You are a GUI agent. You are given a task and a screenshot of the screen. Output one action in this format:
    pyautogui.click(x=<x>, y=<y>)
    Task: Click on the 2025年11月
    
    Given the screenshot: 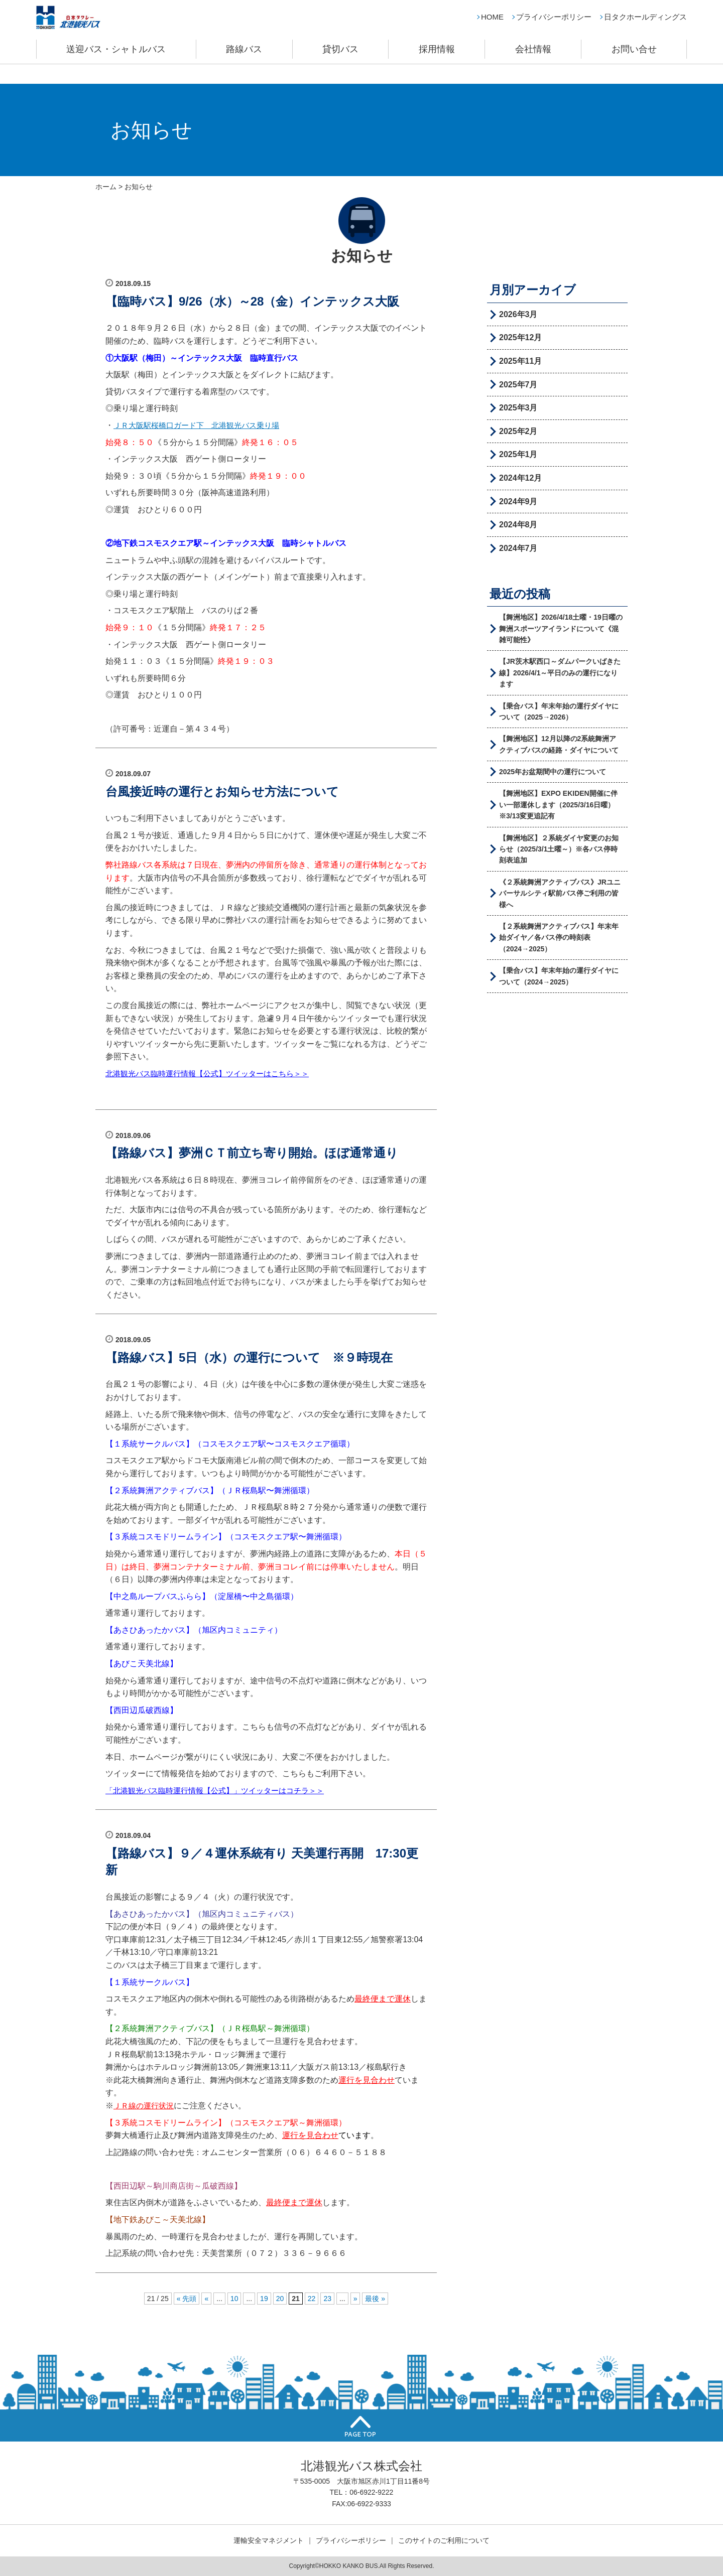 What is the action you would take?
    pyautogui.click(x=520, y=361)
    